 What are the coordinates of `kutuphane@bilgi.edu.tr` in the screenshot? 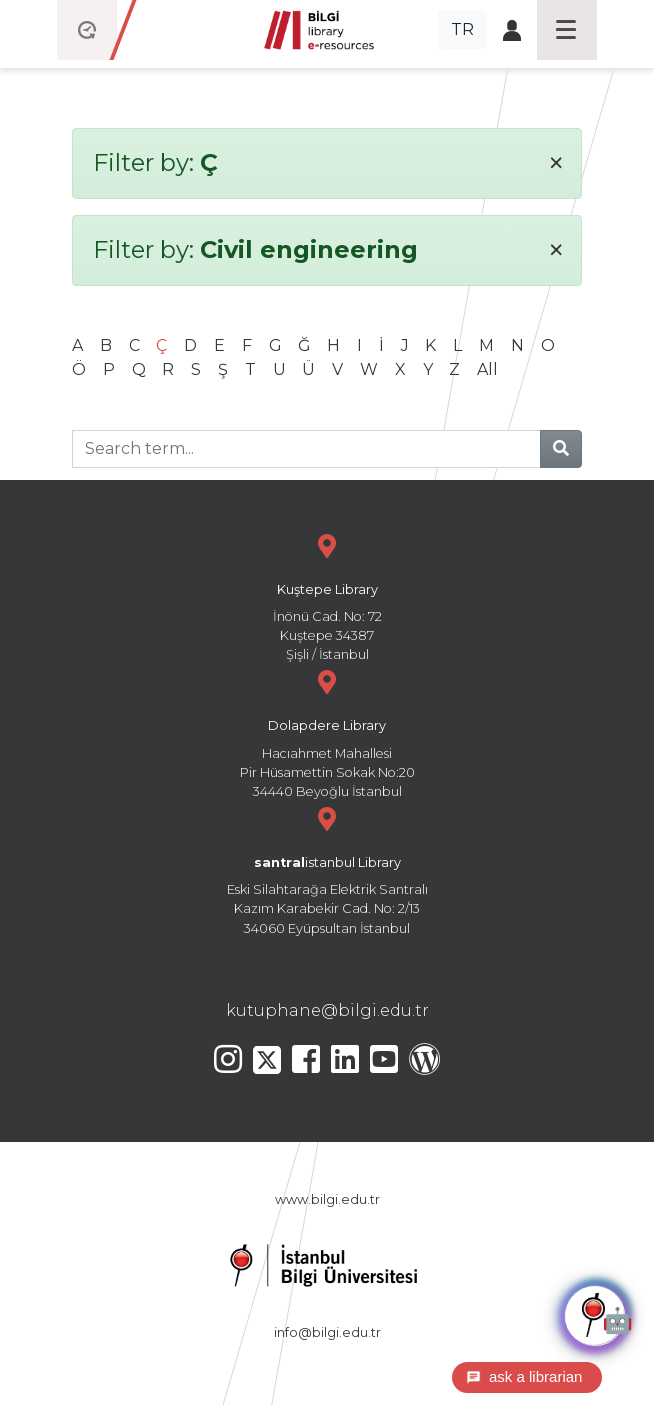 It's located at (327, 1010).